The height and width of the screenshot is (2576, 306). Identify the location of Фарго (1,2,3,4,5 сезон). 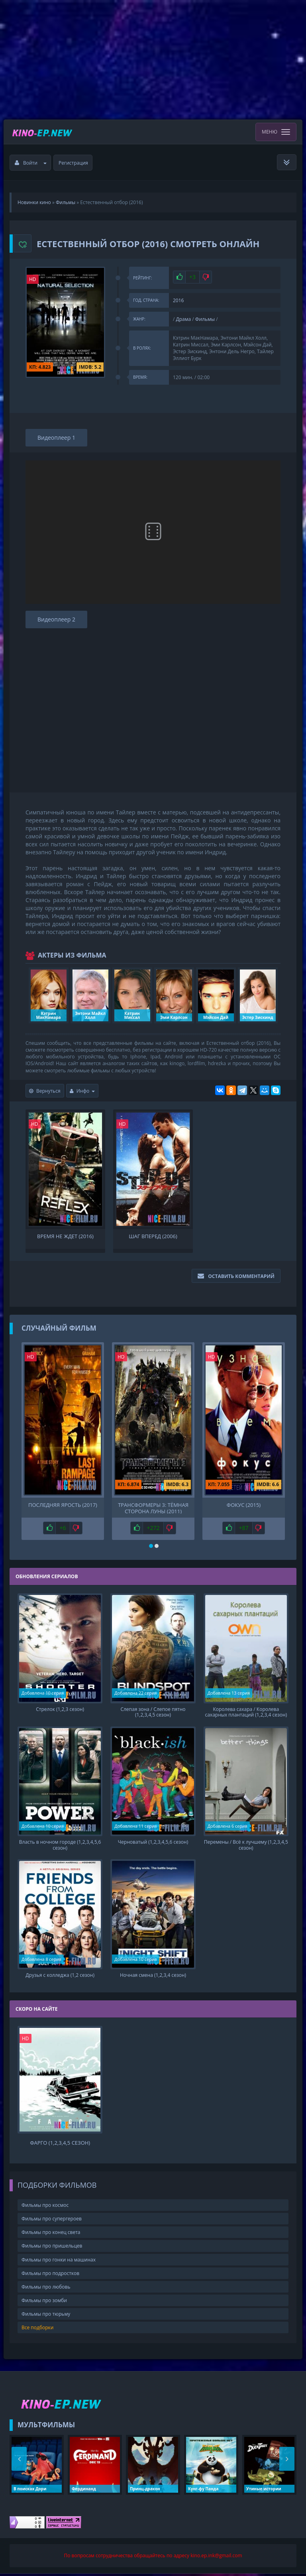
(60, 2145).